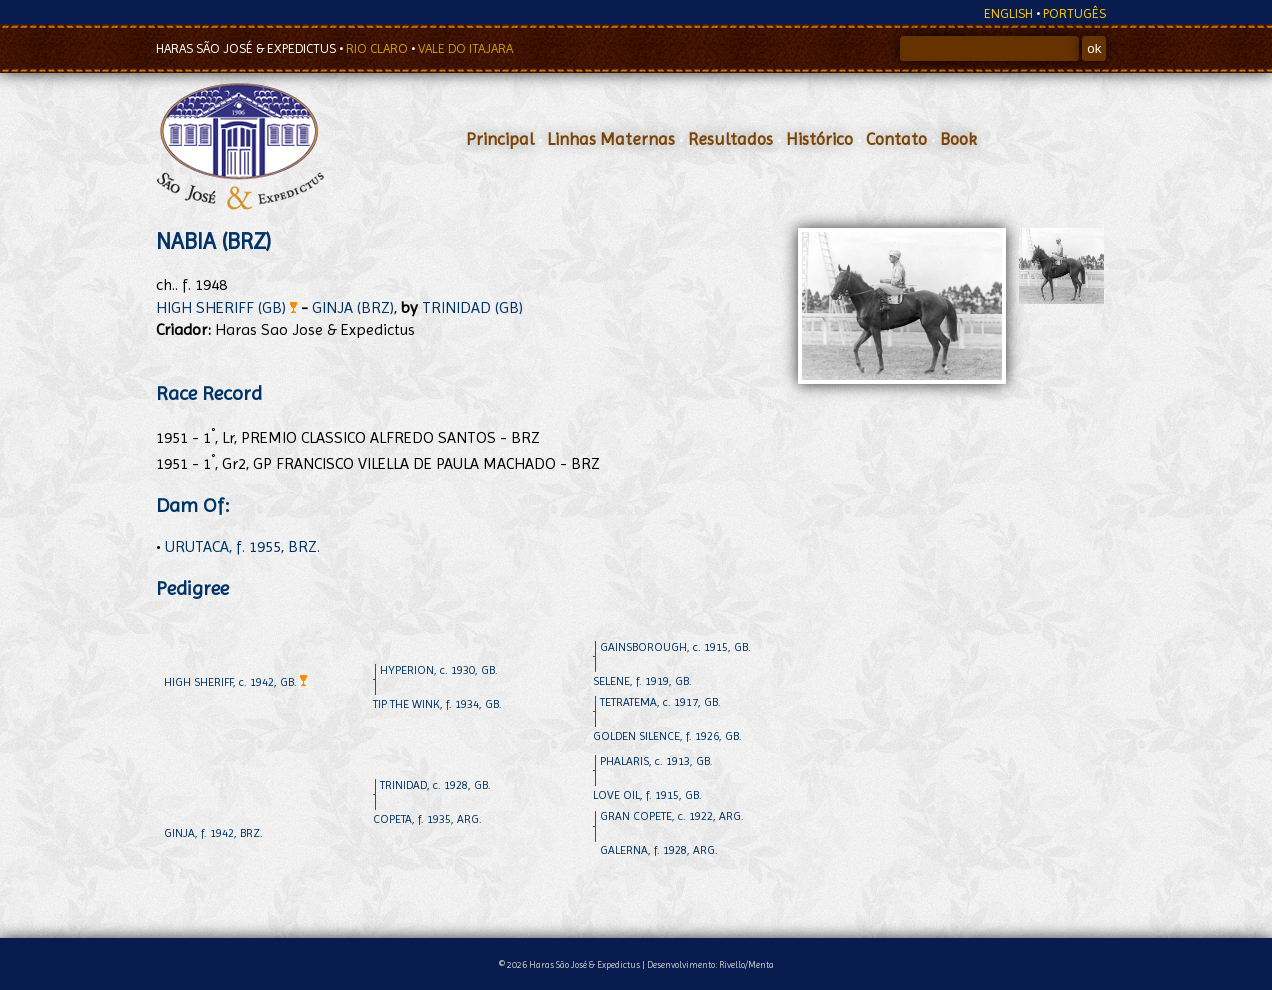 Image resolution: width=1272 pixels, height=990 pixels. What do you see at coordinates (672, 816) in the screenshot?
I see `GRAN COPETE, c. 1922, ARG.` at bounding box center [672, 816].